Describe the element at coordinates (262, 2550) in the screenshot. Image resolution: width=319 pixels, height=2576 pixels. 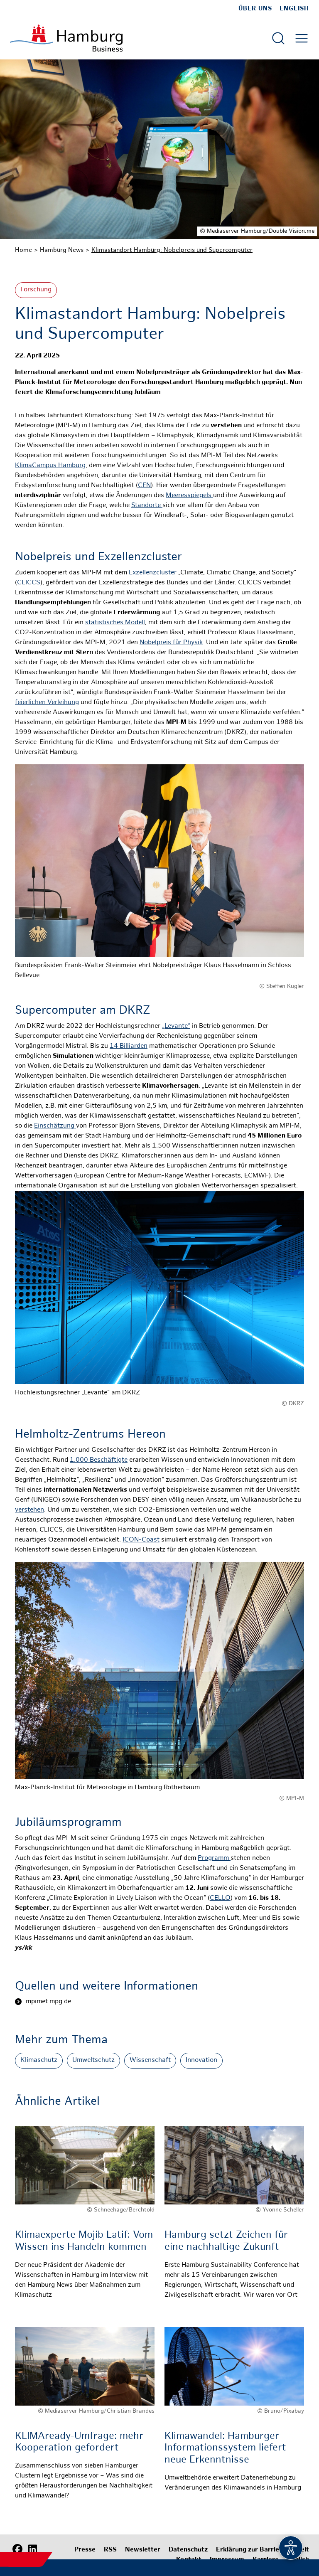
I see `Erklärung zur Barrierefreiheit` at that location.